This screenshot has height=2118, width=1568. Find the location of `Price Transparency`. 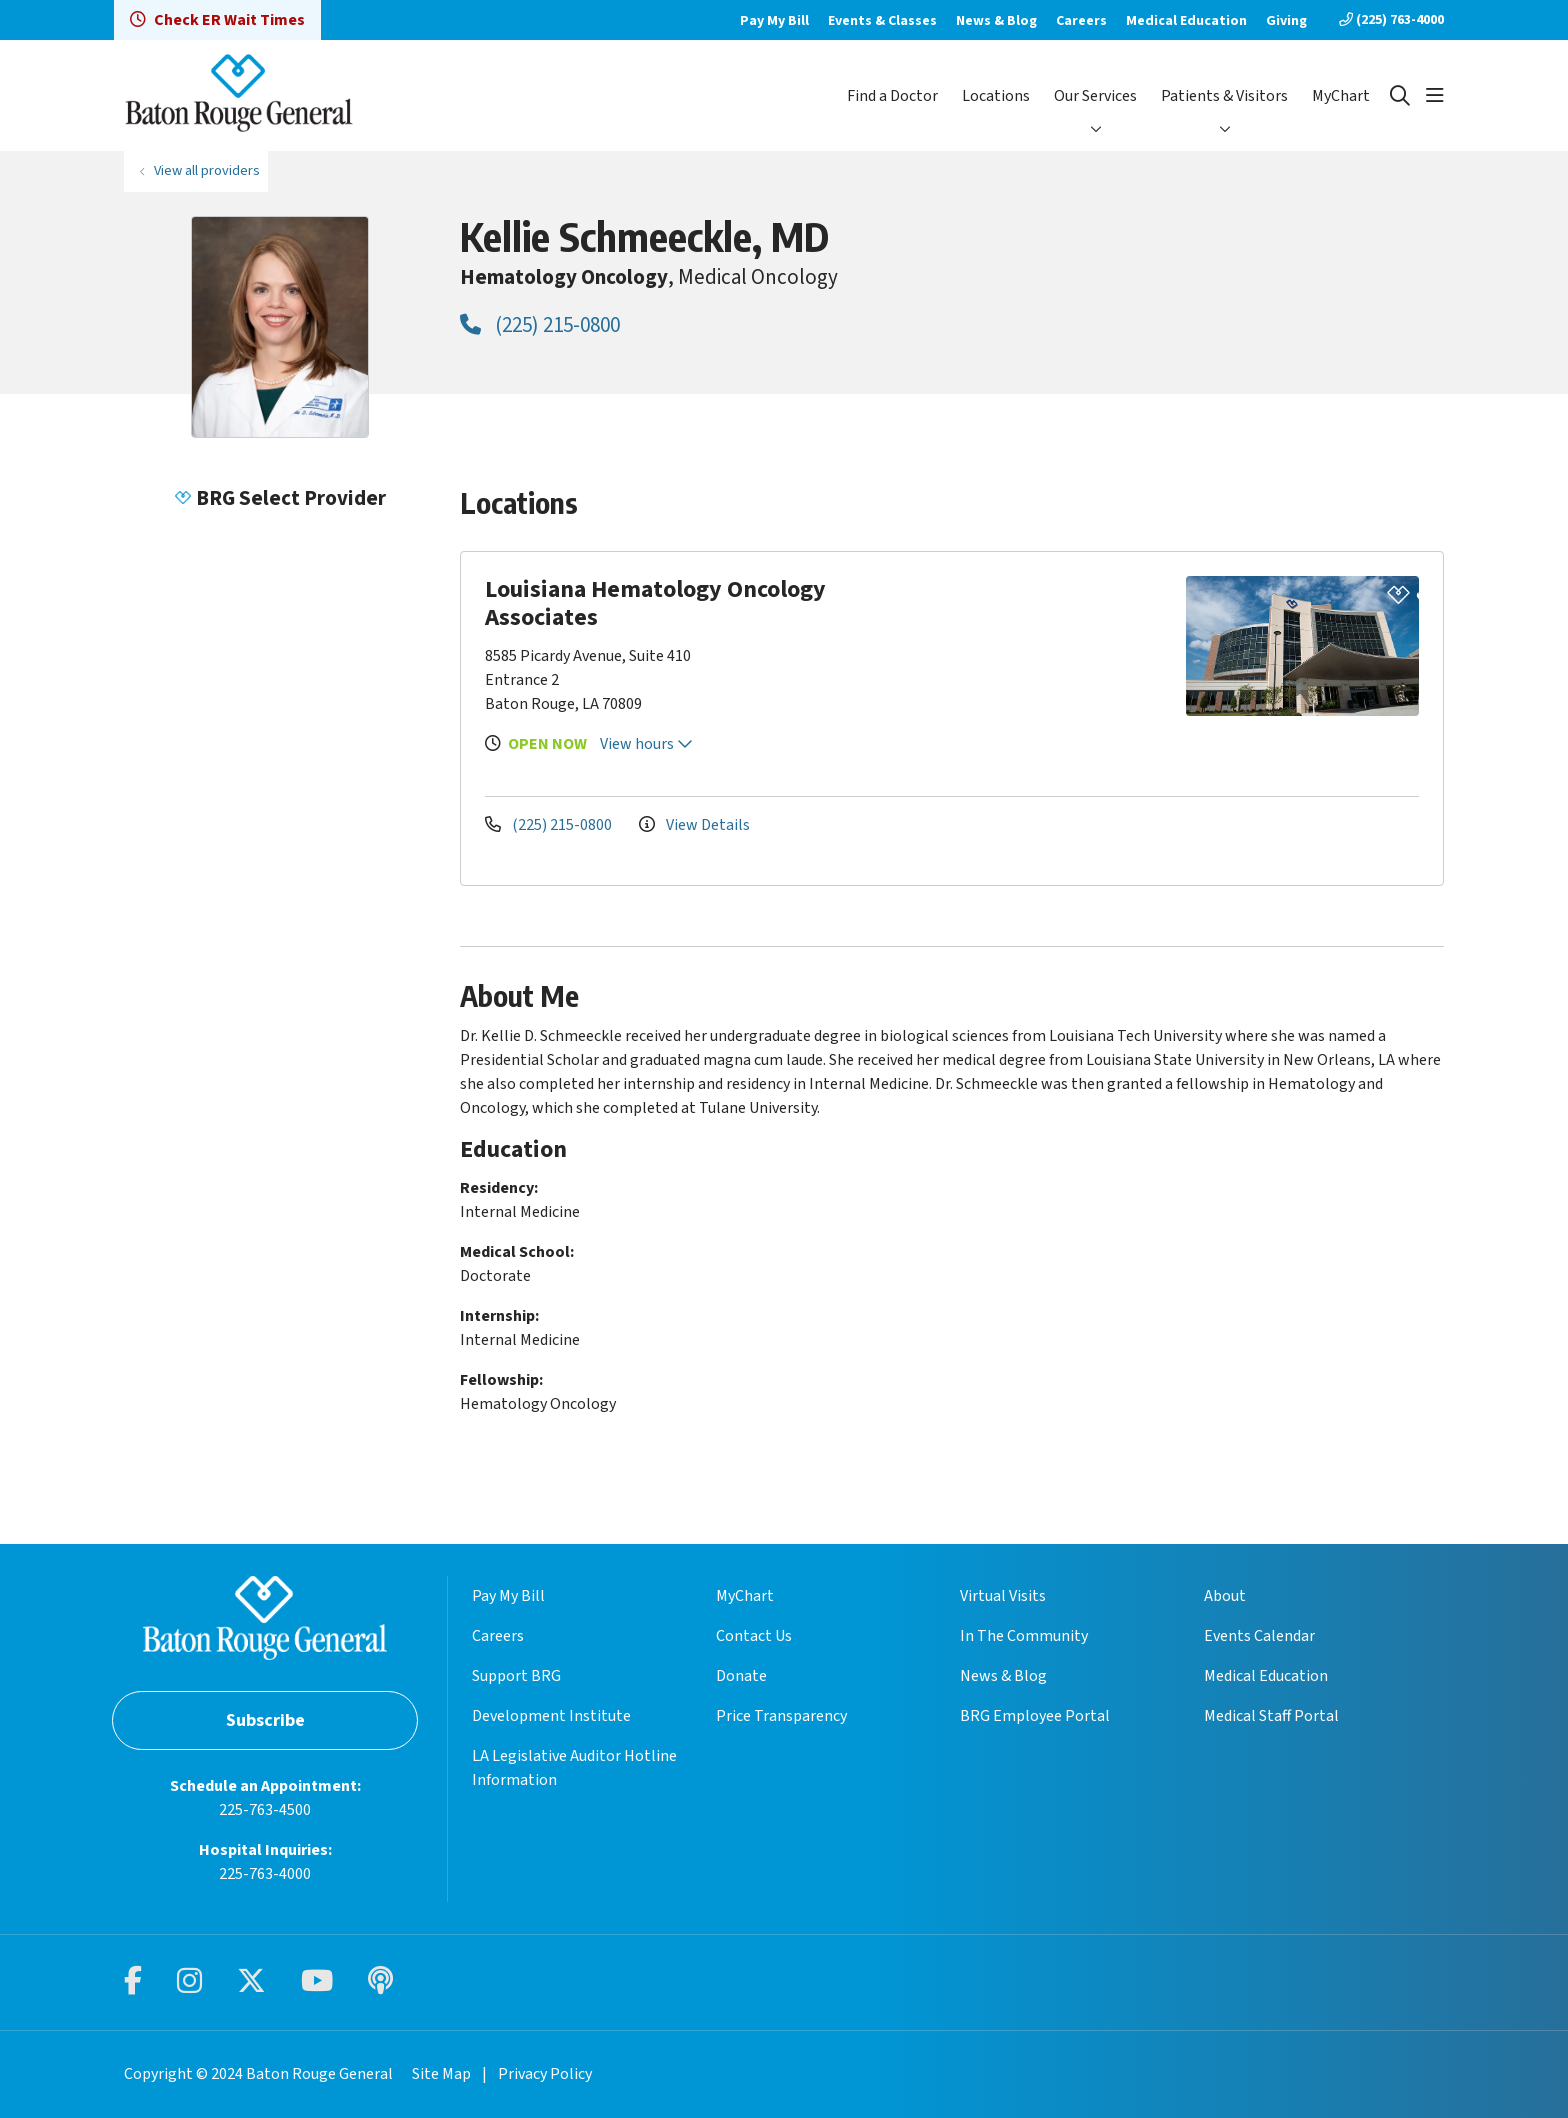

Price Transparency is located at coordinates (781, 1716).